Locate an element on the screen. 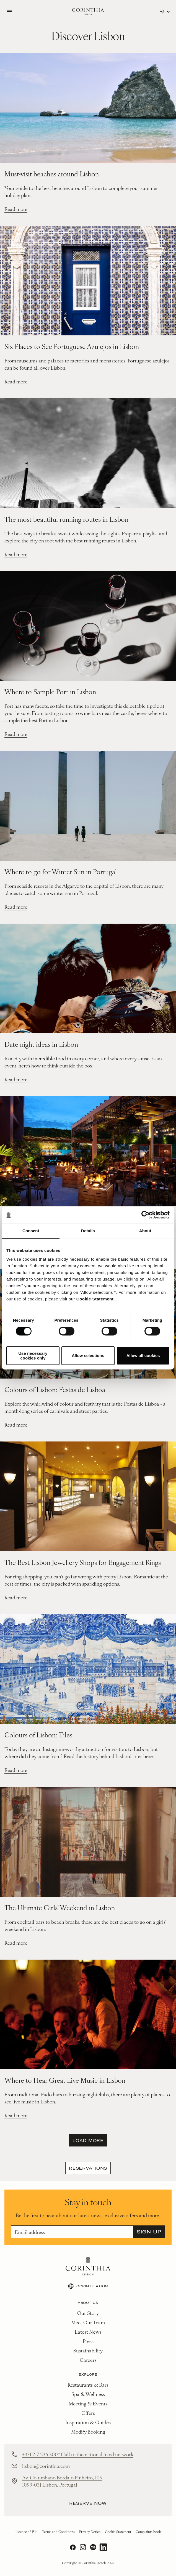 The image size is (176, 2576). Load more is located at coordinates (88, 2140).